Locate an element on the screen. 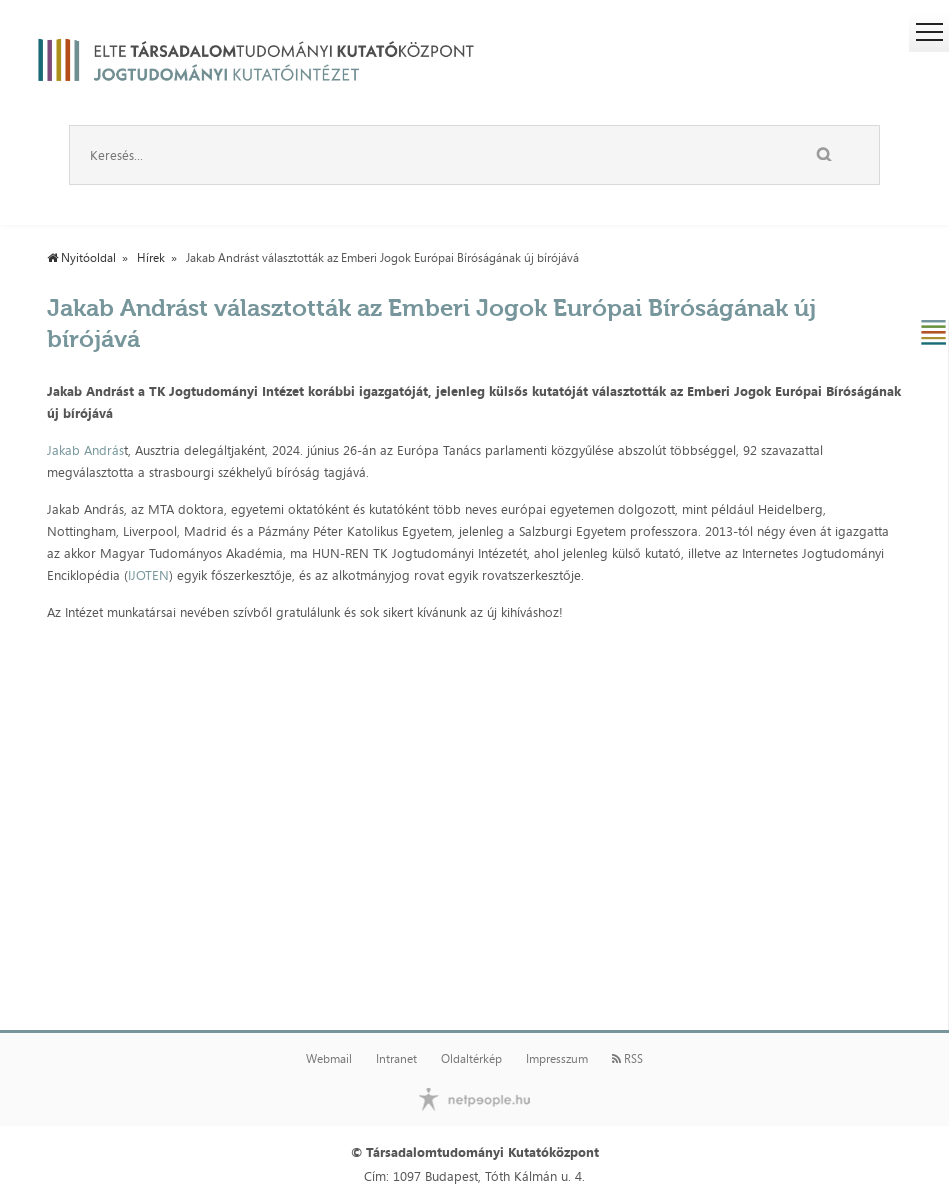  Intranet is located at coordinates (396, 1059).